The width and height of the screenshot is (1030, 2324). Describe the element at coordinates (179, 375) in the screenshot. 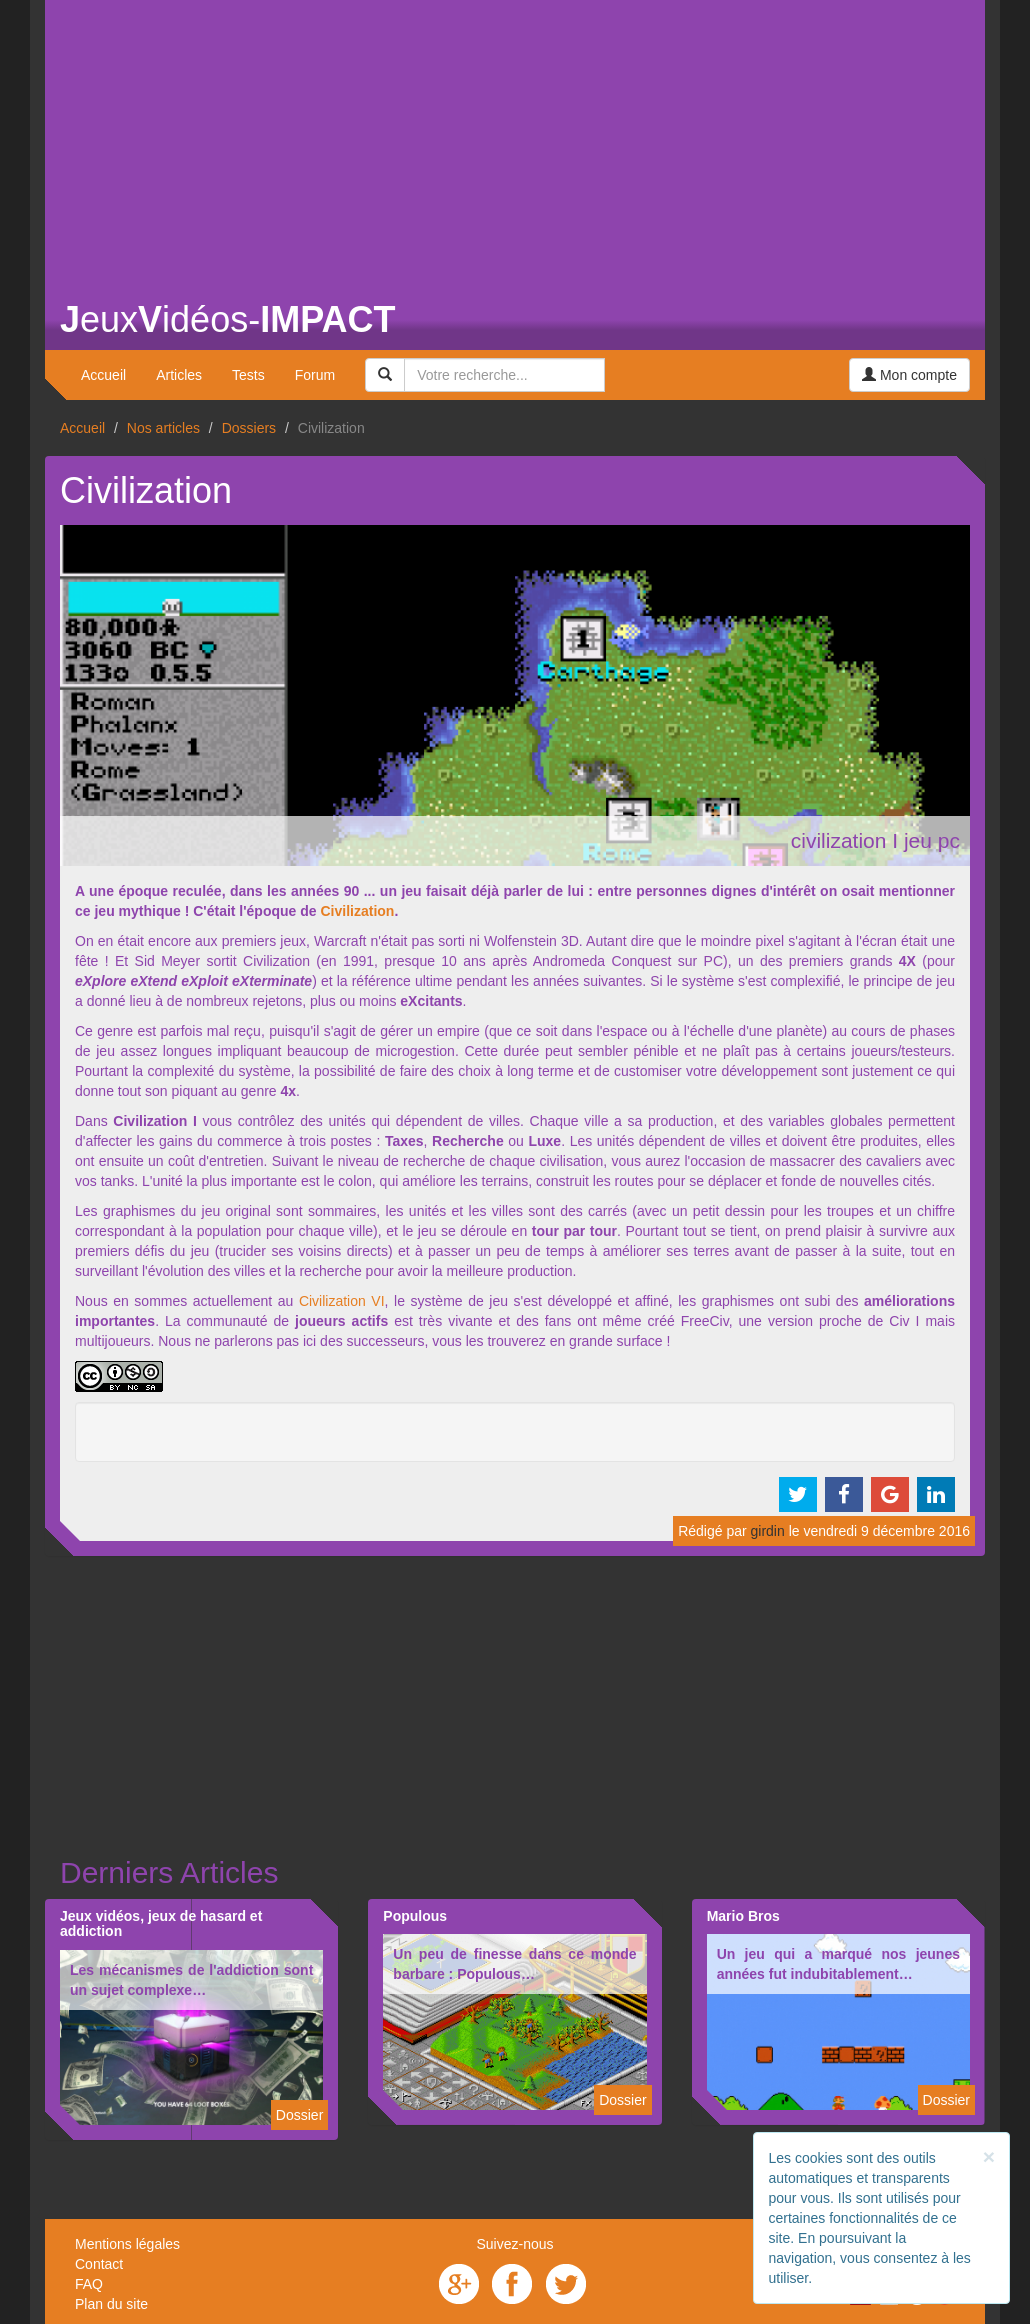

I see `Articles` at that location.